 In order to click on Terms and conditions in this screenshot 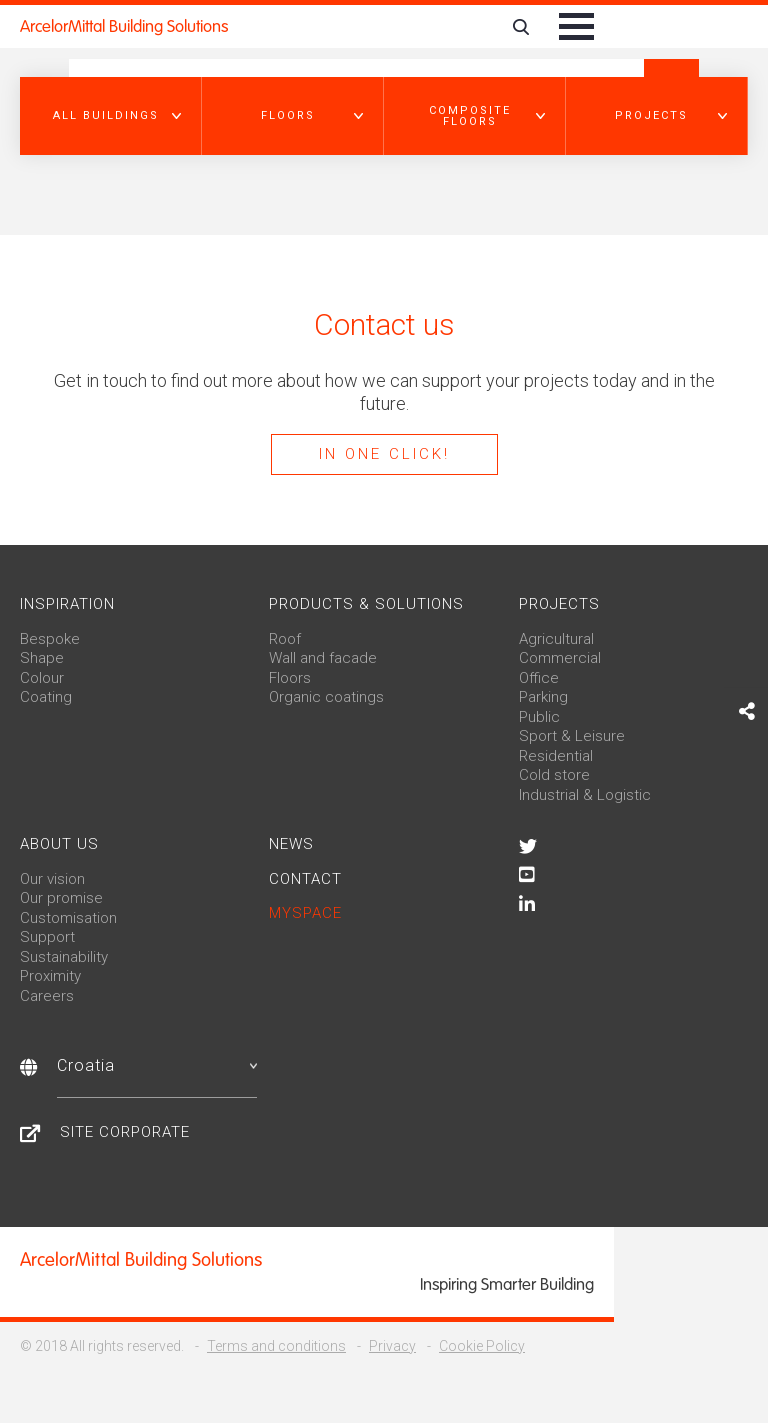, I will do `click(276, 1346)`.